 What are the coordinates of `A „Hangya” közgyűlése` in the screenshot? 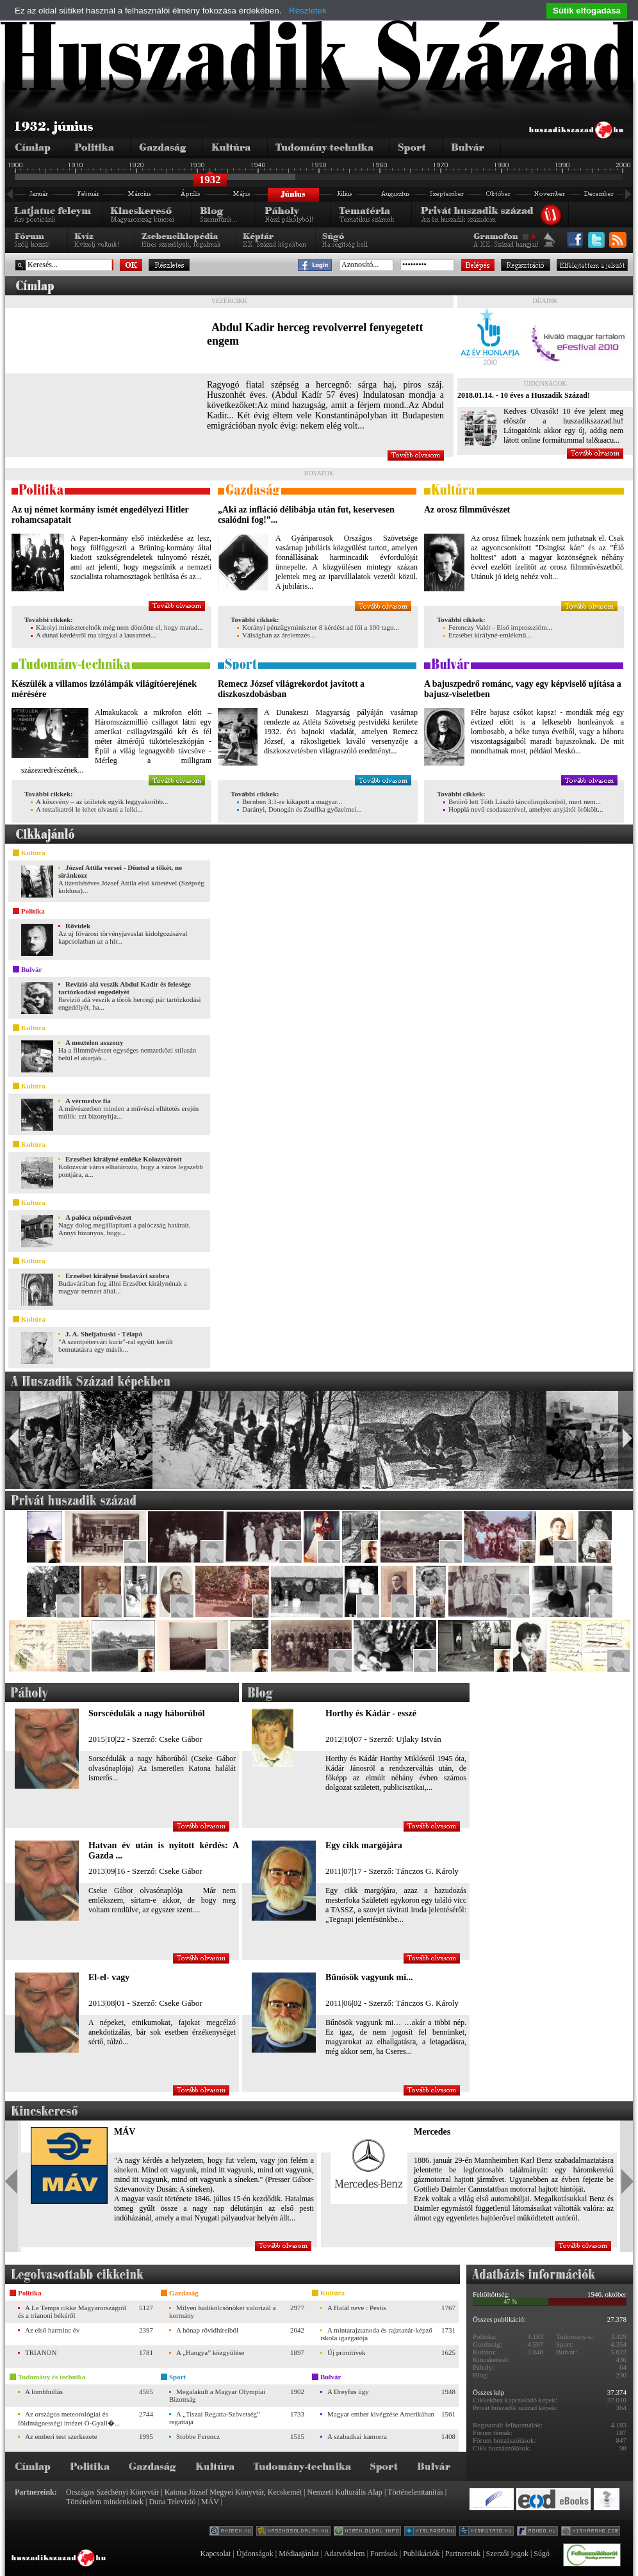 It's located at (210, 2352).